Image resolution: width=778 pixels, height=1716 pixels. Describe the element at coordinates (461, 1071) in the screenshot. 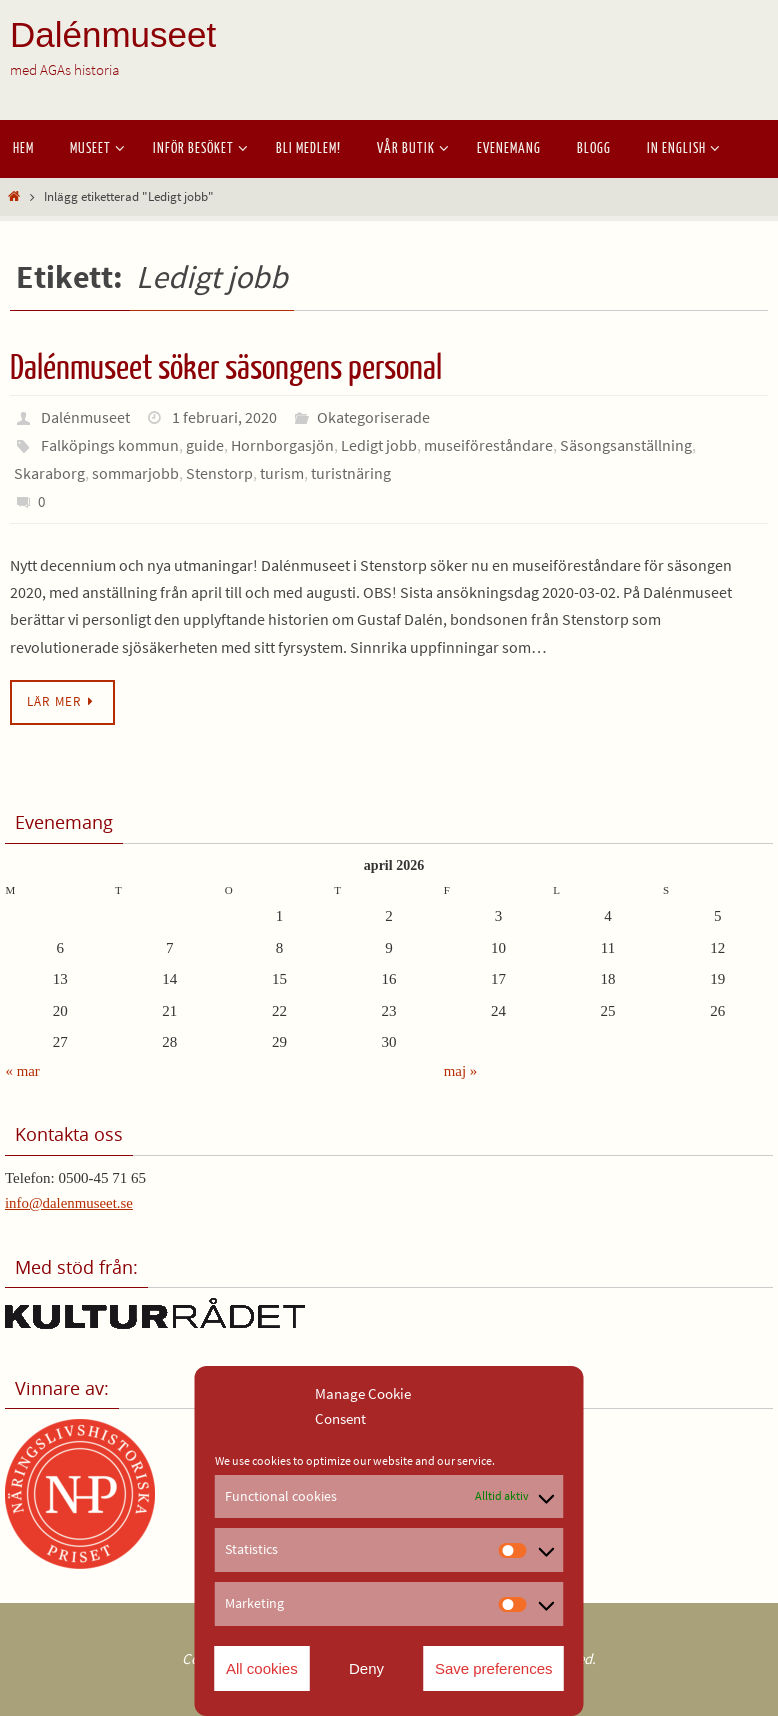

I see `maj »` at that location.